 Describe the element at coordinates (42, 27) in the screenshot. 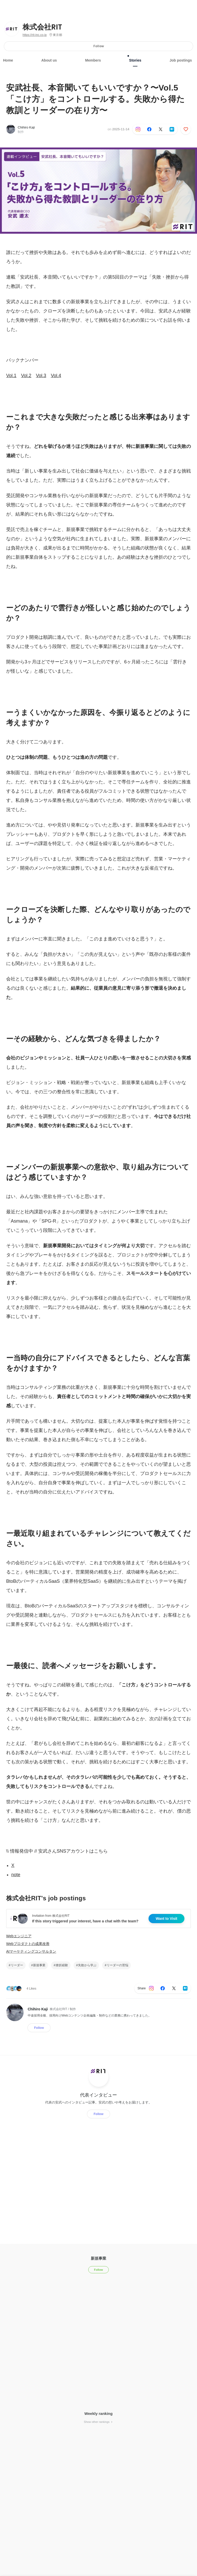

I see `株式会社RIT` at that location.